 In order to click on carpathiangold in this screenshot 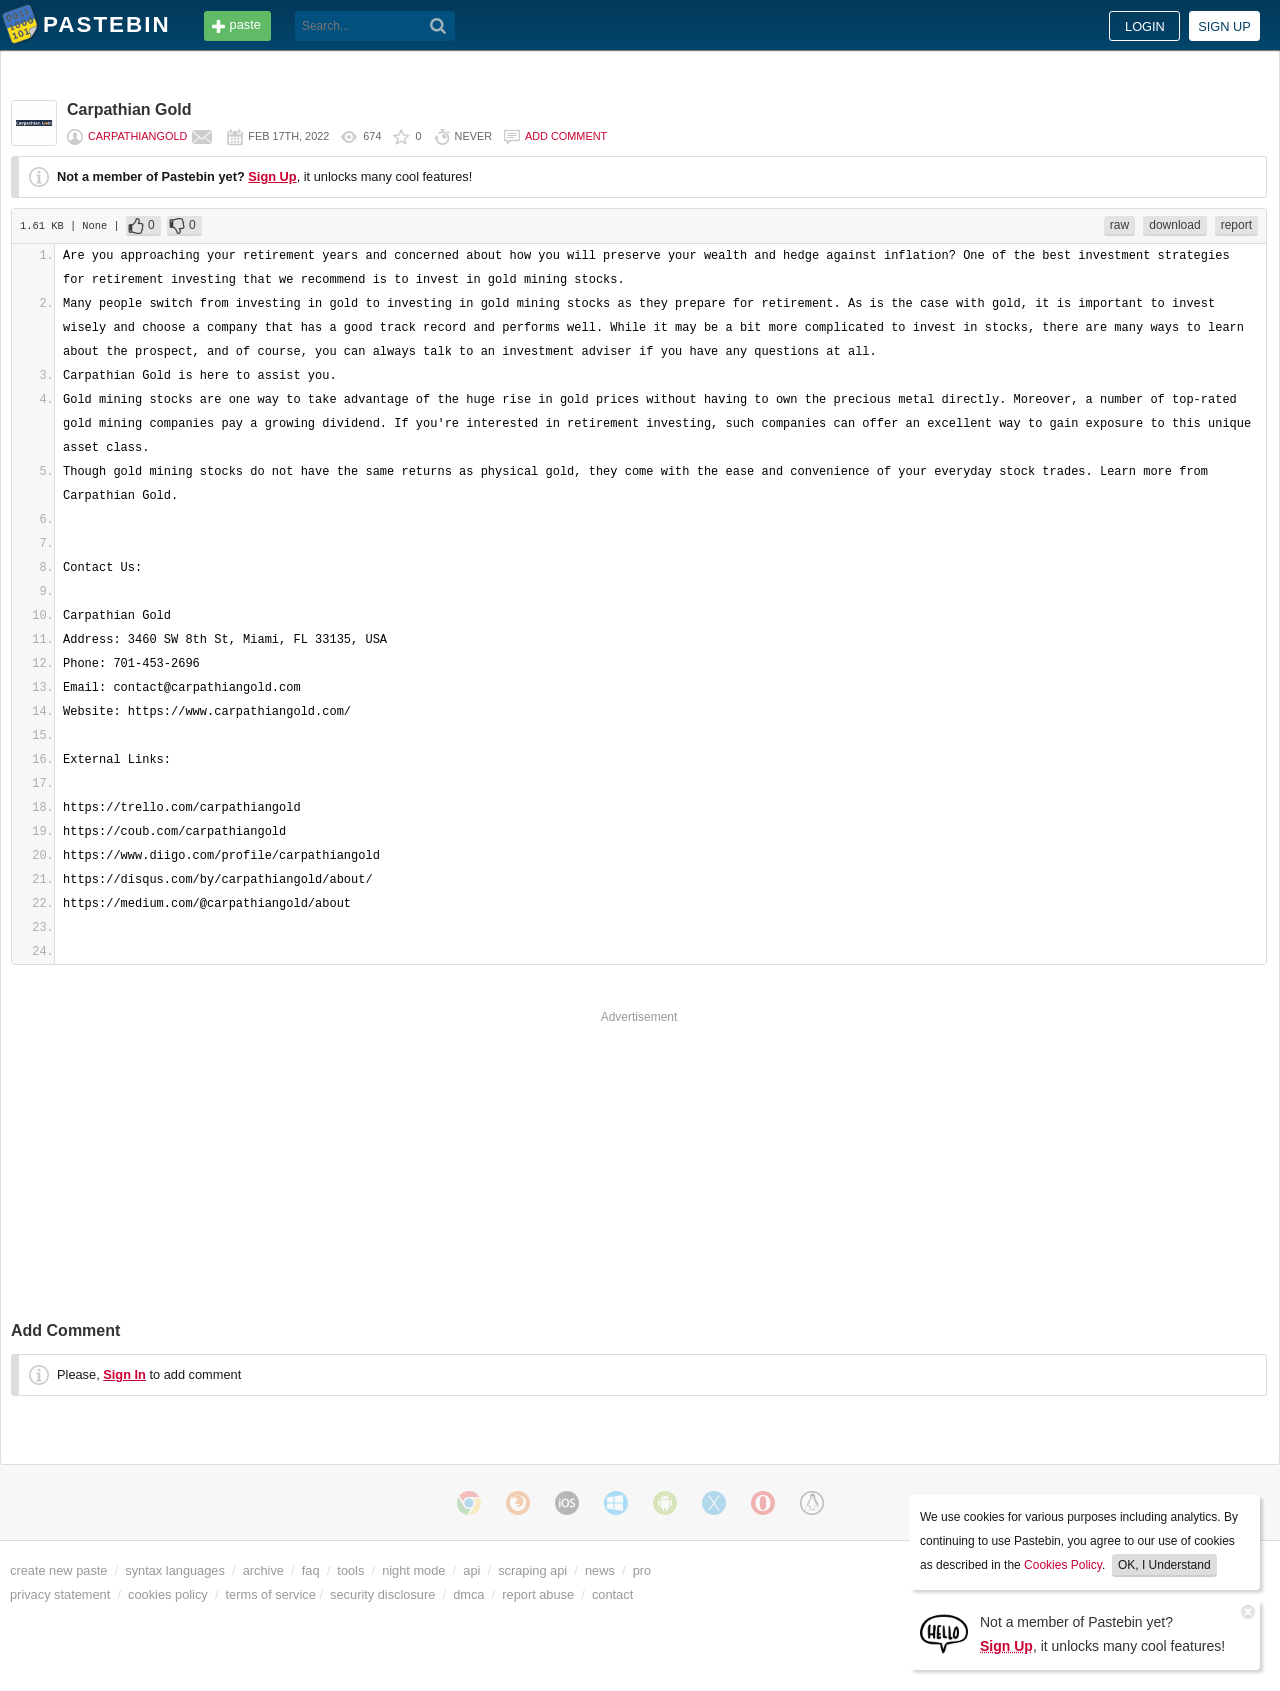, I will do `click(137, 136)`.